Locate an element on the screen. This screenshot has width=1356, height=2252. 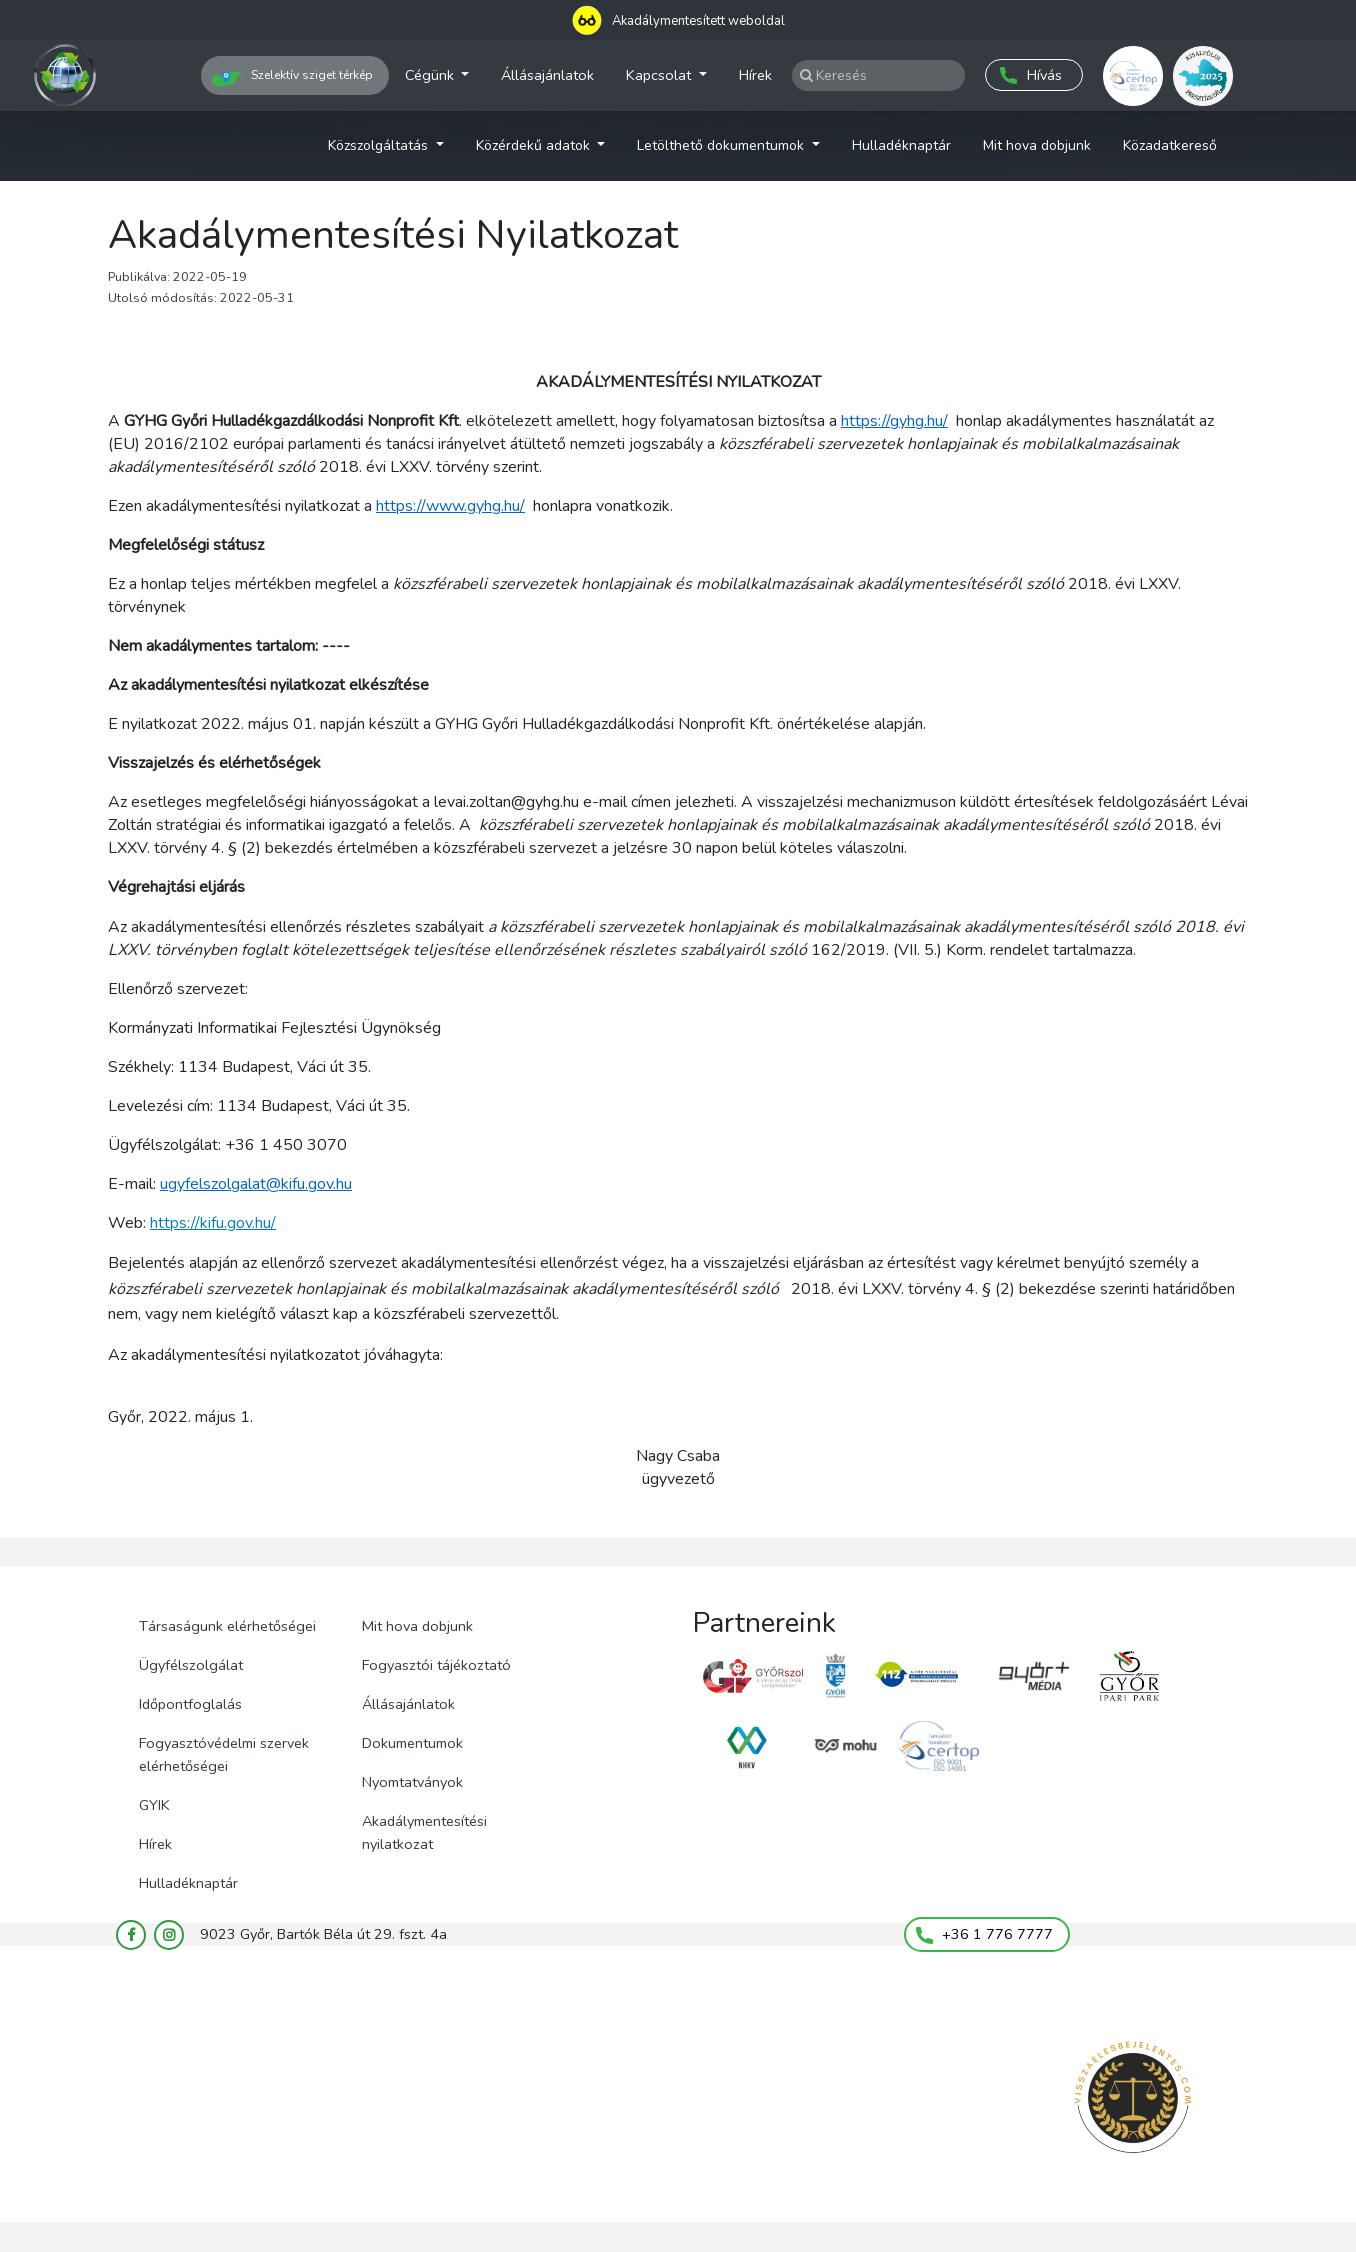
Közérdekű adatok is located at coordinates (535, 145).